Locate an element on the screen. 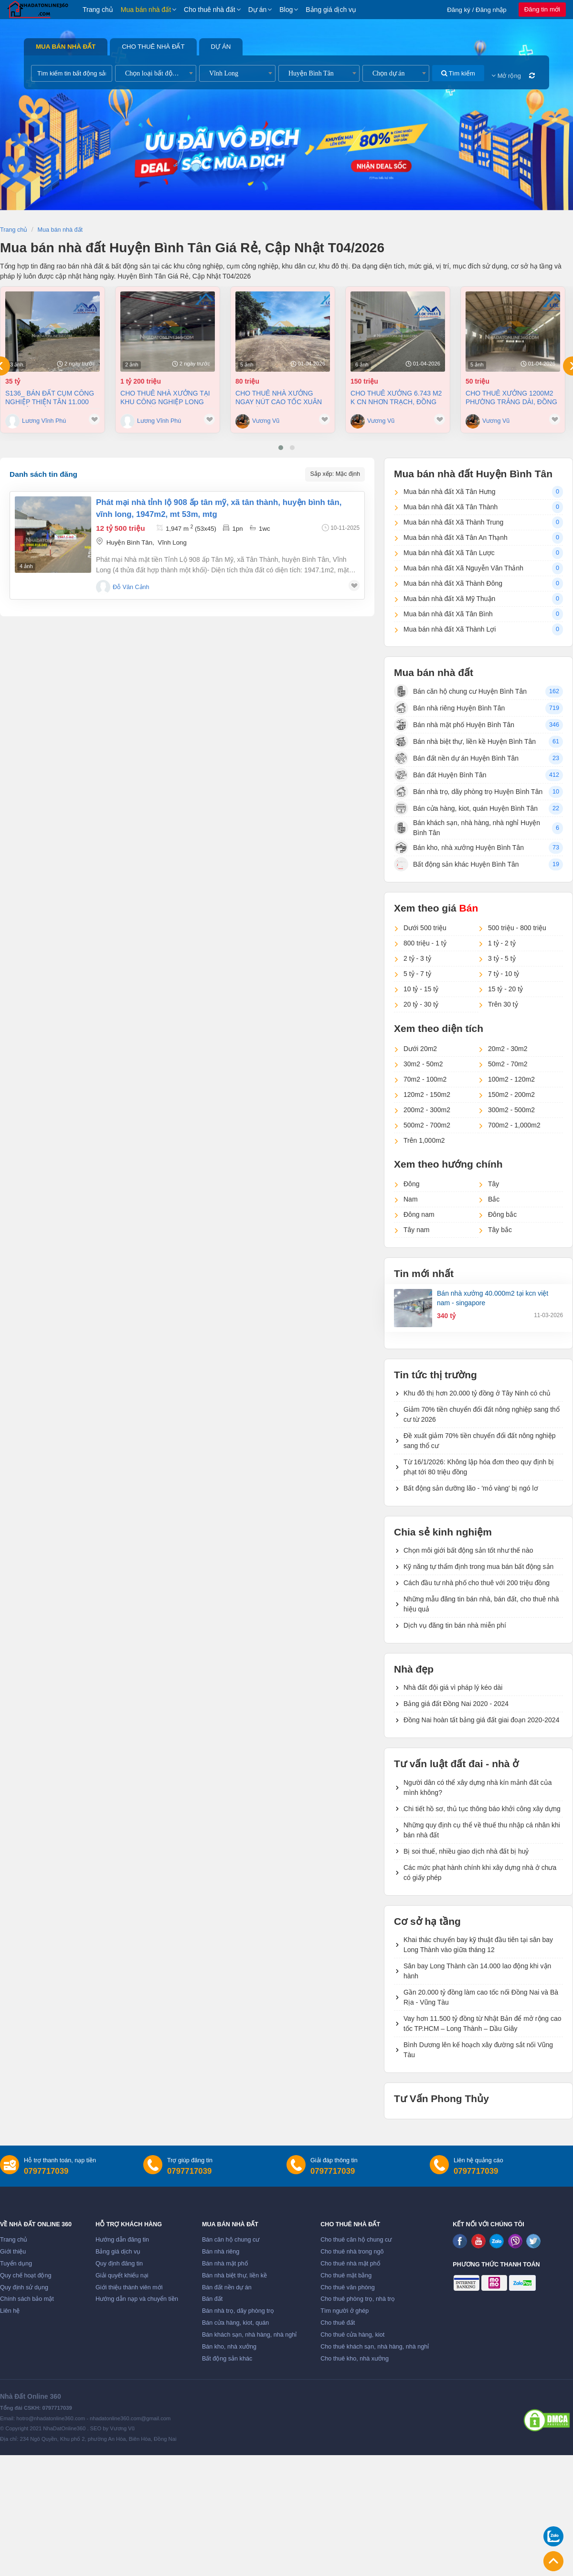  Đăng ký / Đăng nhập is located at coordinates (477, 9).